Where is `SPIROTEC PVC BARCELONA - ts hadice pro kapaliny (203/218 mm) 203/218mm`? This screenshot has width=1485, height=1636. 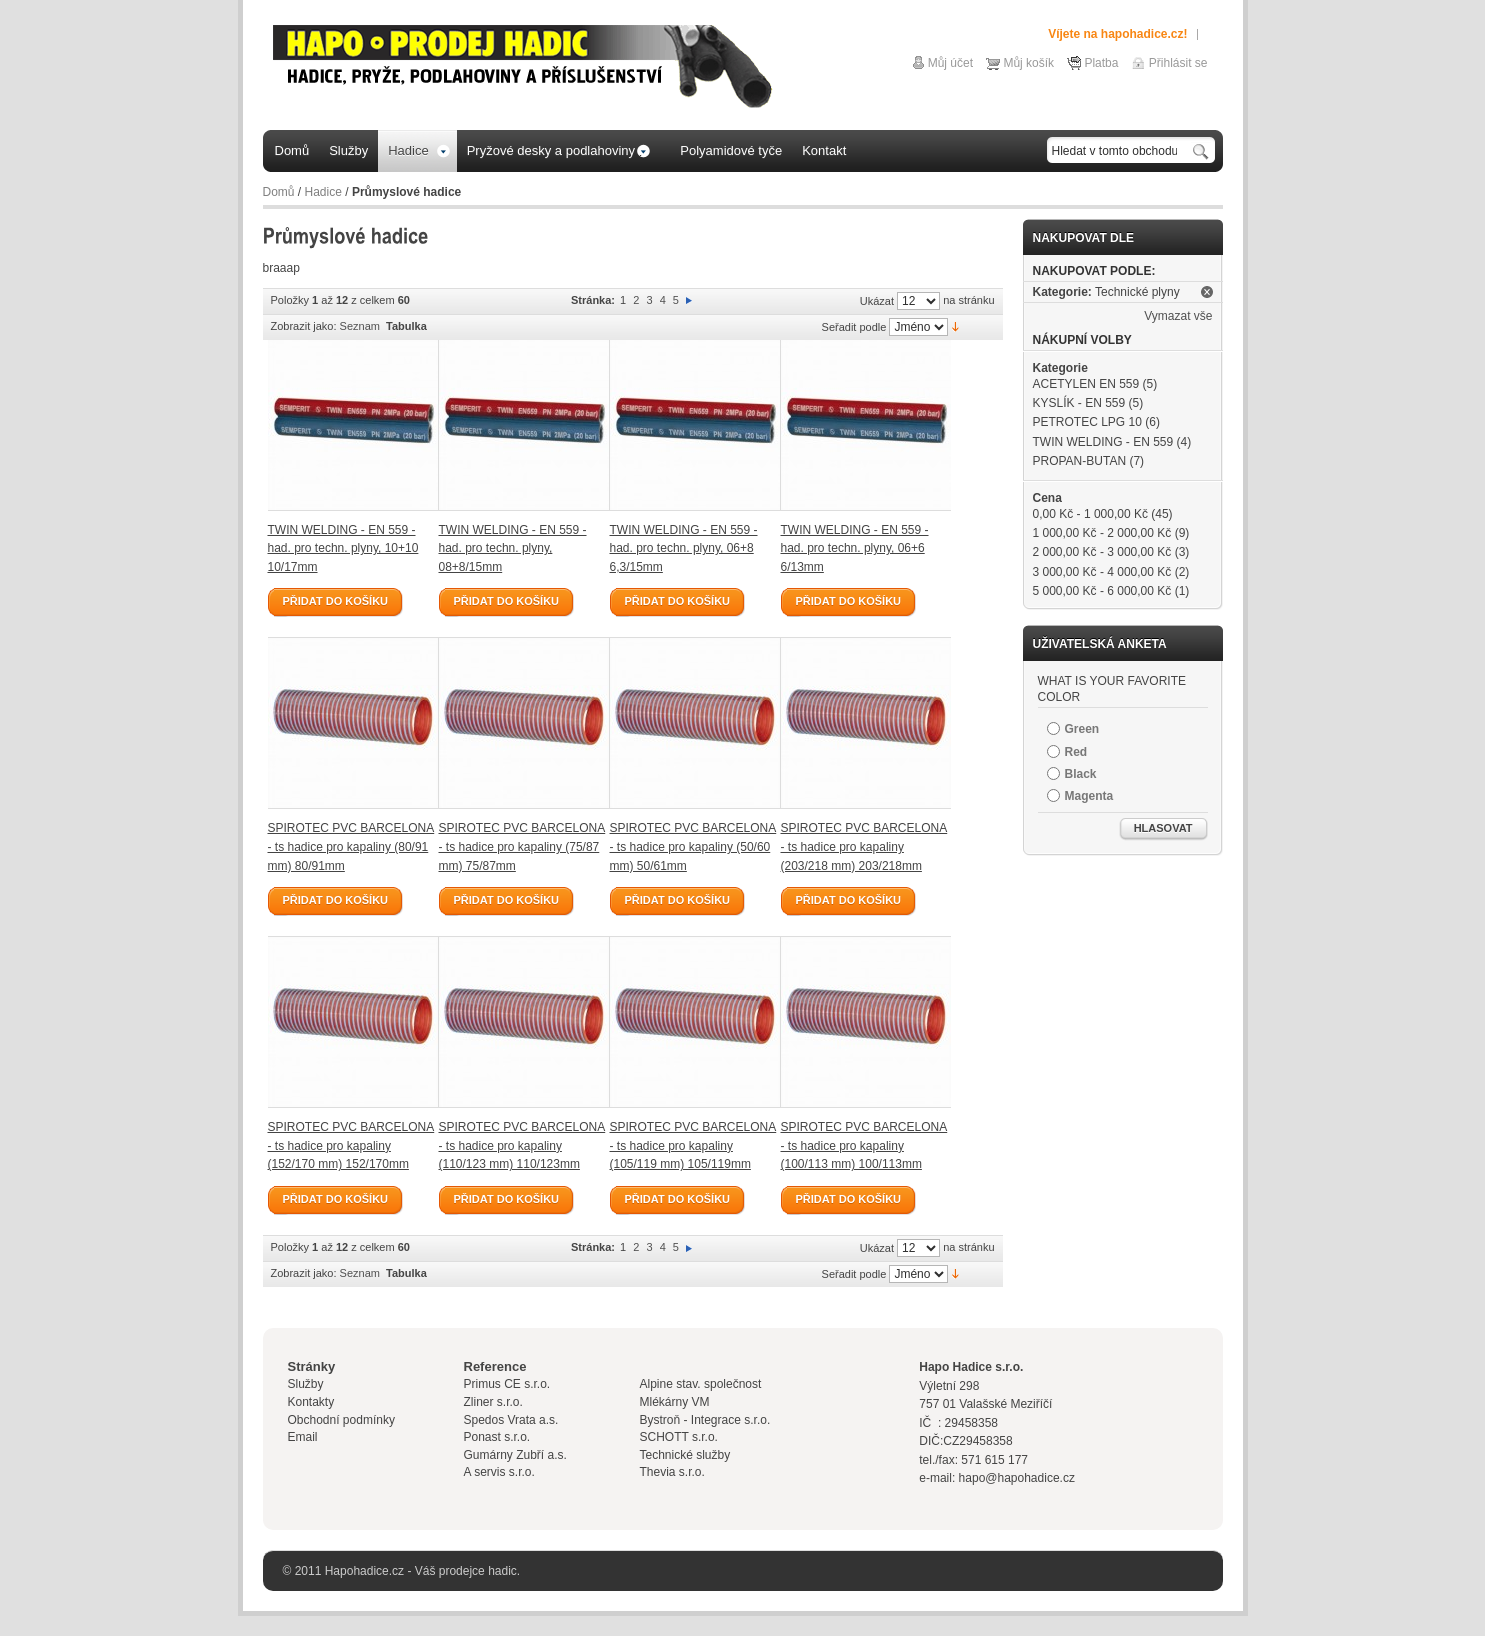 SPIROTEC PVC BARCELONA - ts hadice pro kapaliny (203/218 mm) 203/218mm is located at coordinates (864, 846).